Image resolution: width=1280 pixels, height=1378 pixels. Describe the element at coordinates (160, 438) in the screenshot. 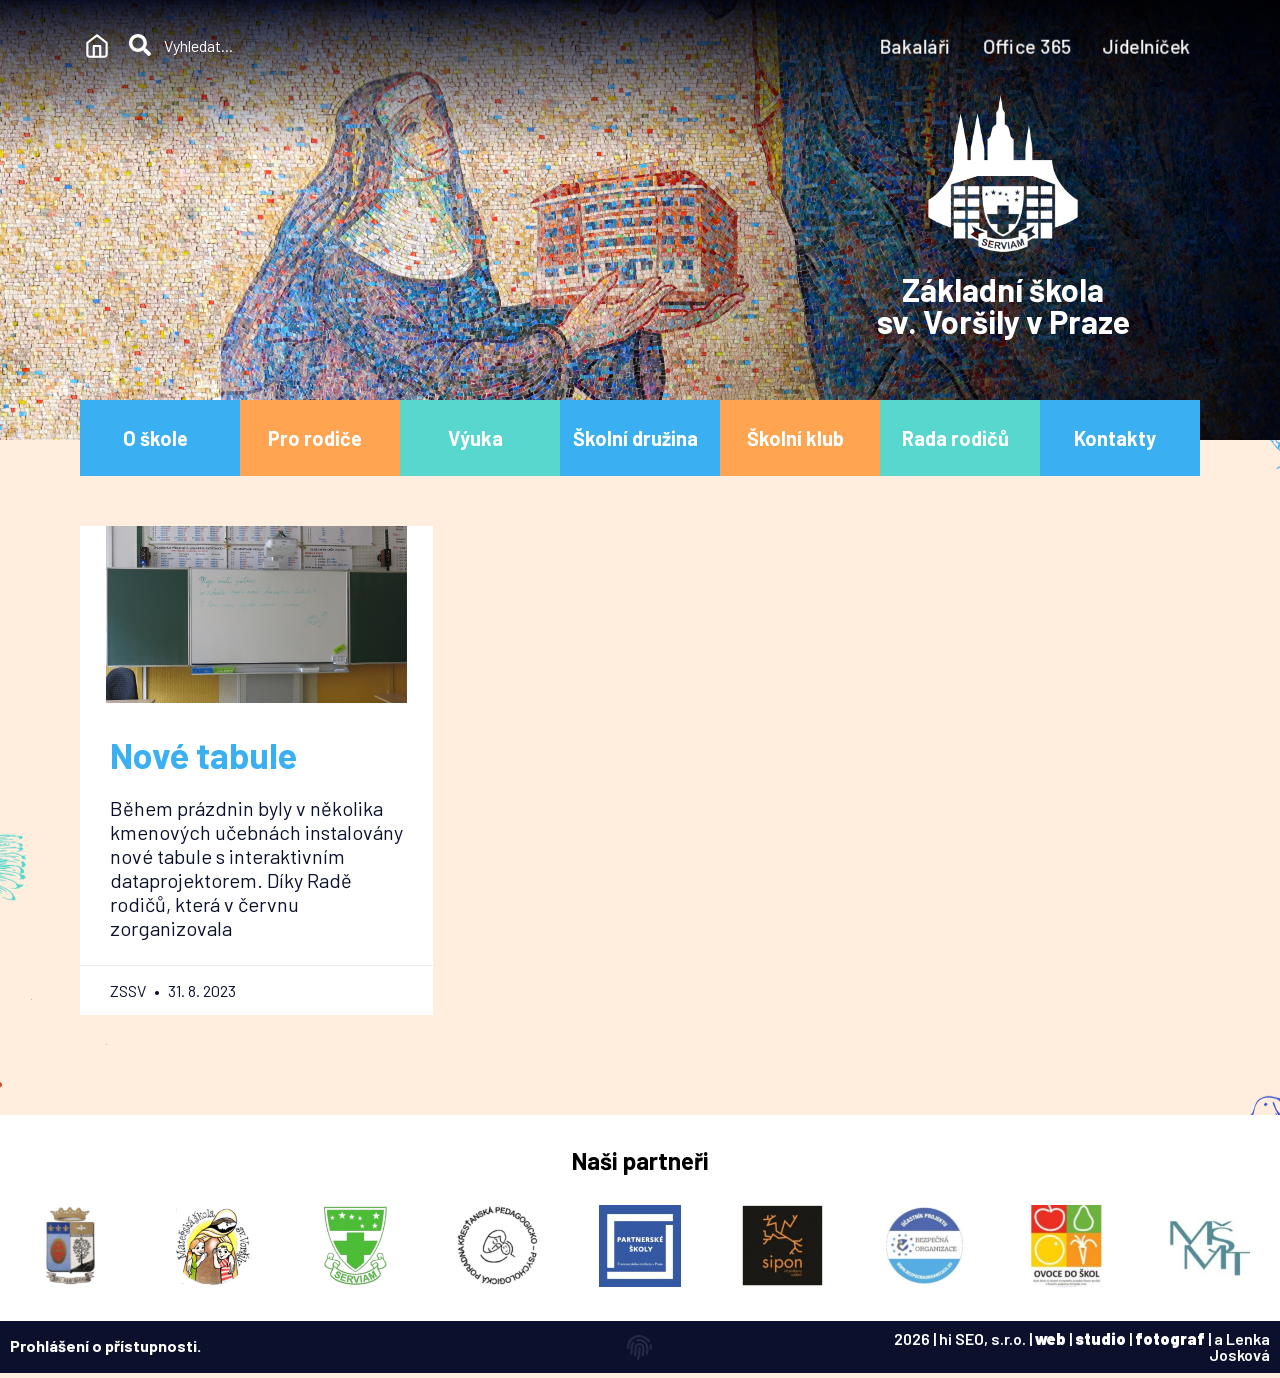

I see `O škole` at that location.